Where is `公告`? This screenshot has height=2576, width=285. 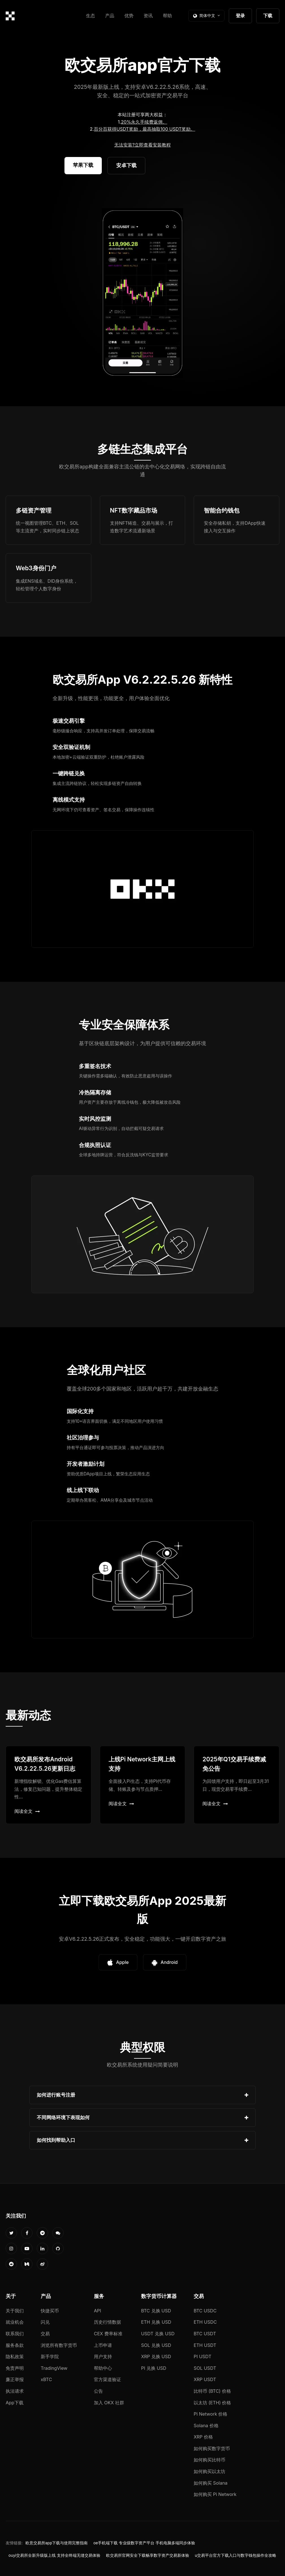 公告 is located at coordinates (98, 2391).